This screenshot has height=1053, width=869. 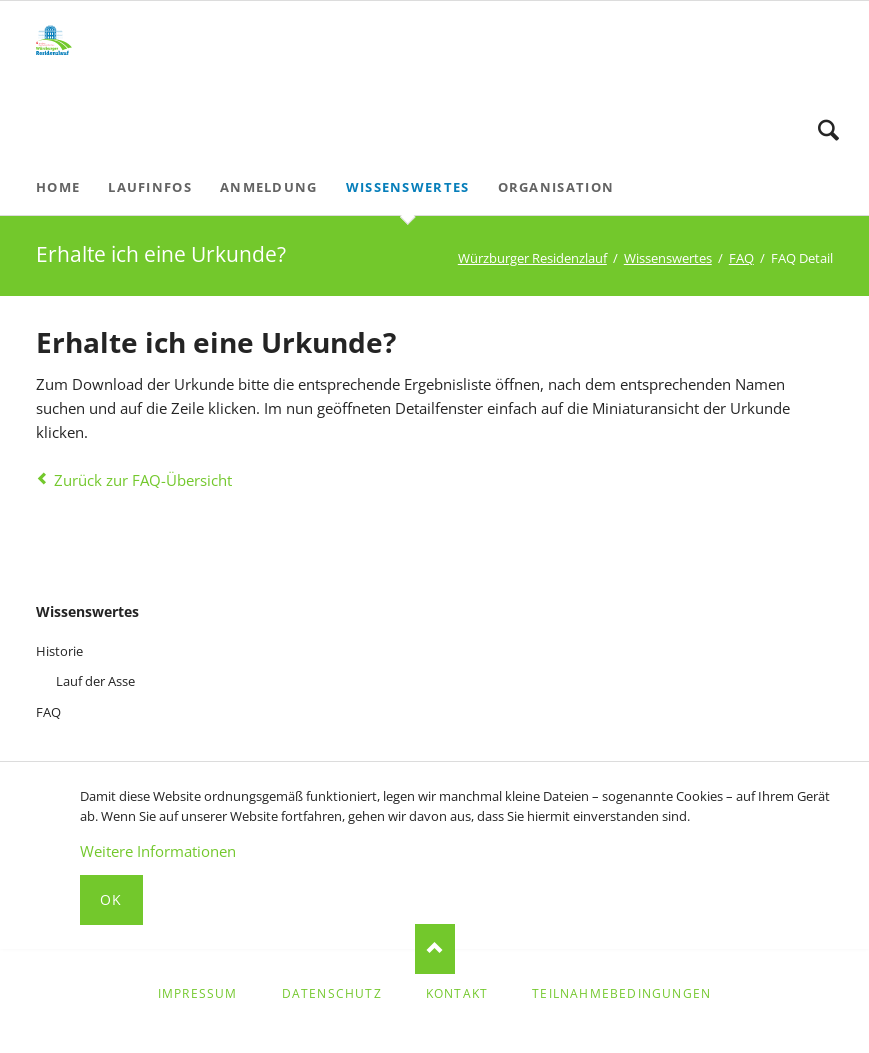 What do you see at coordinates (741, 258) in the screenshot?
I see `FAQ` at bounding box center [741, 258].